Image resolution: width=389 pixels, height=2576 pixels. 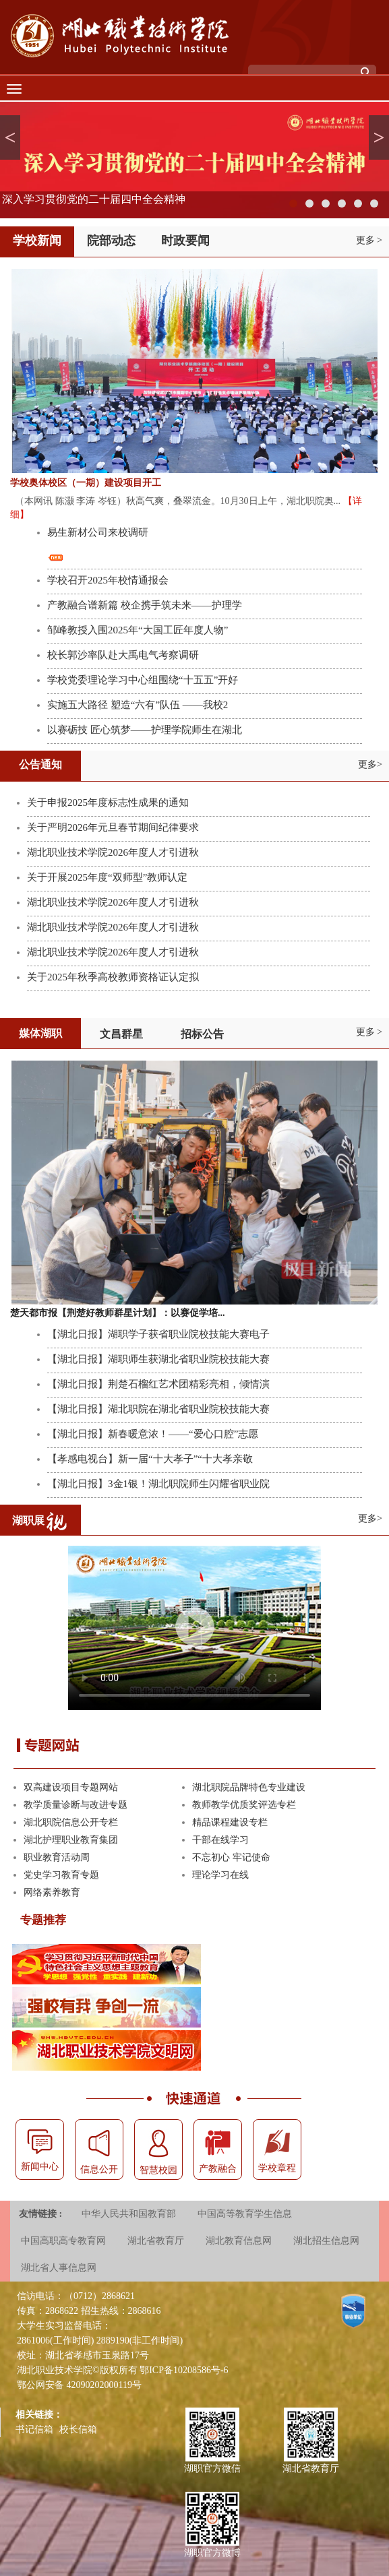 I want to click on 【湖北日报】3金1银！湖北职院师生闪耀省职业院, so click(x=158, y=1483).